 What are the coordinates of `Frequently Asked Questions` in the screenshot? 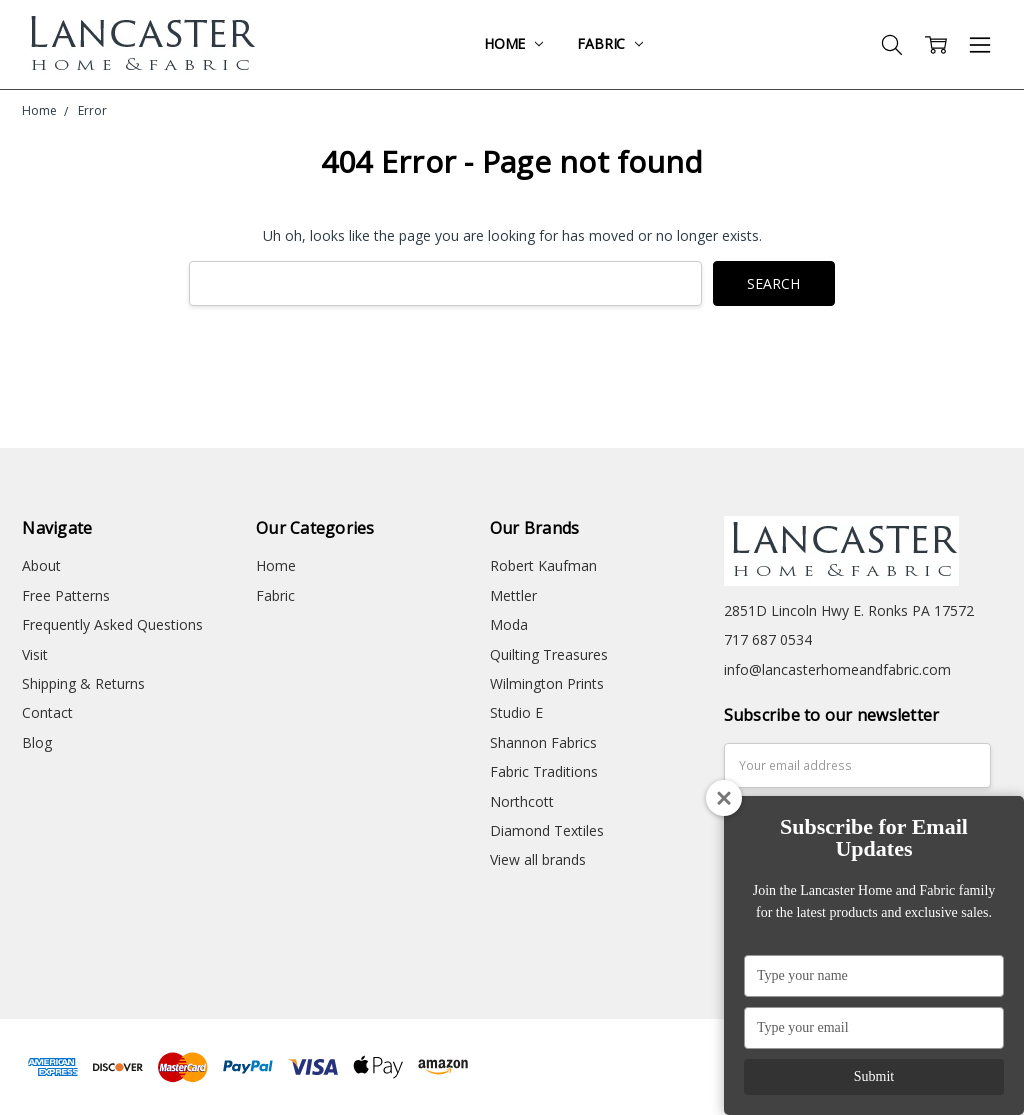 It's located at (112, 624).